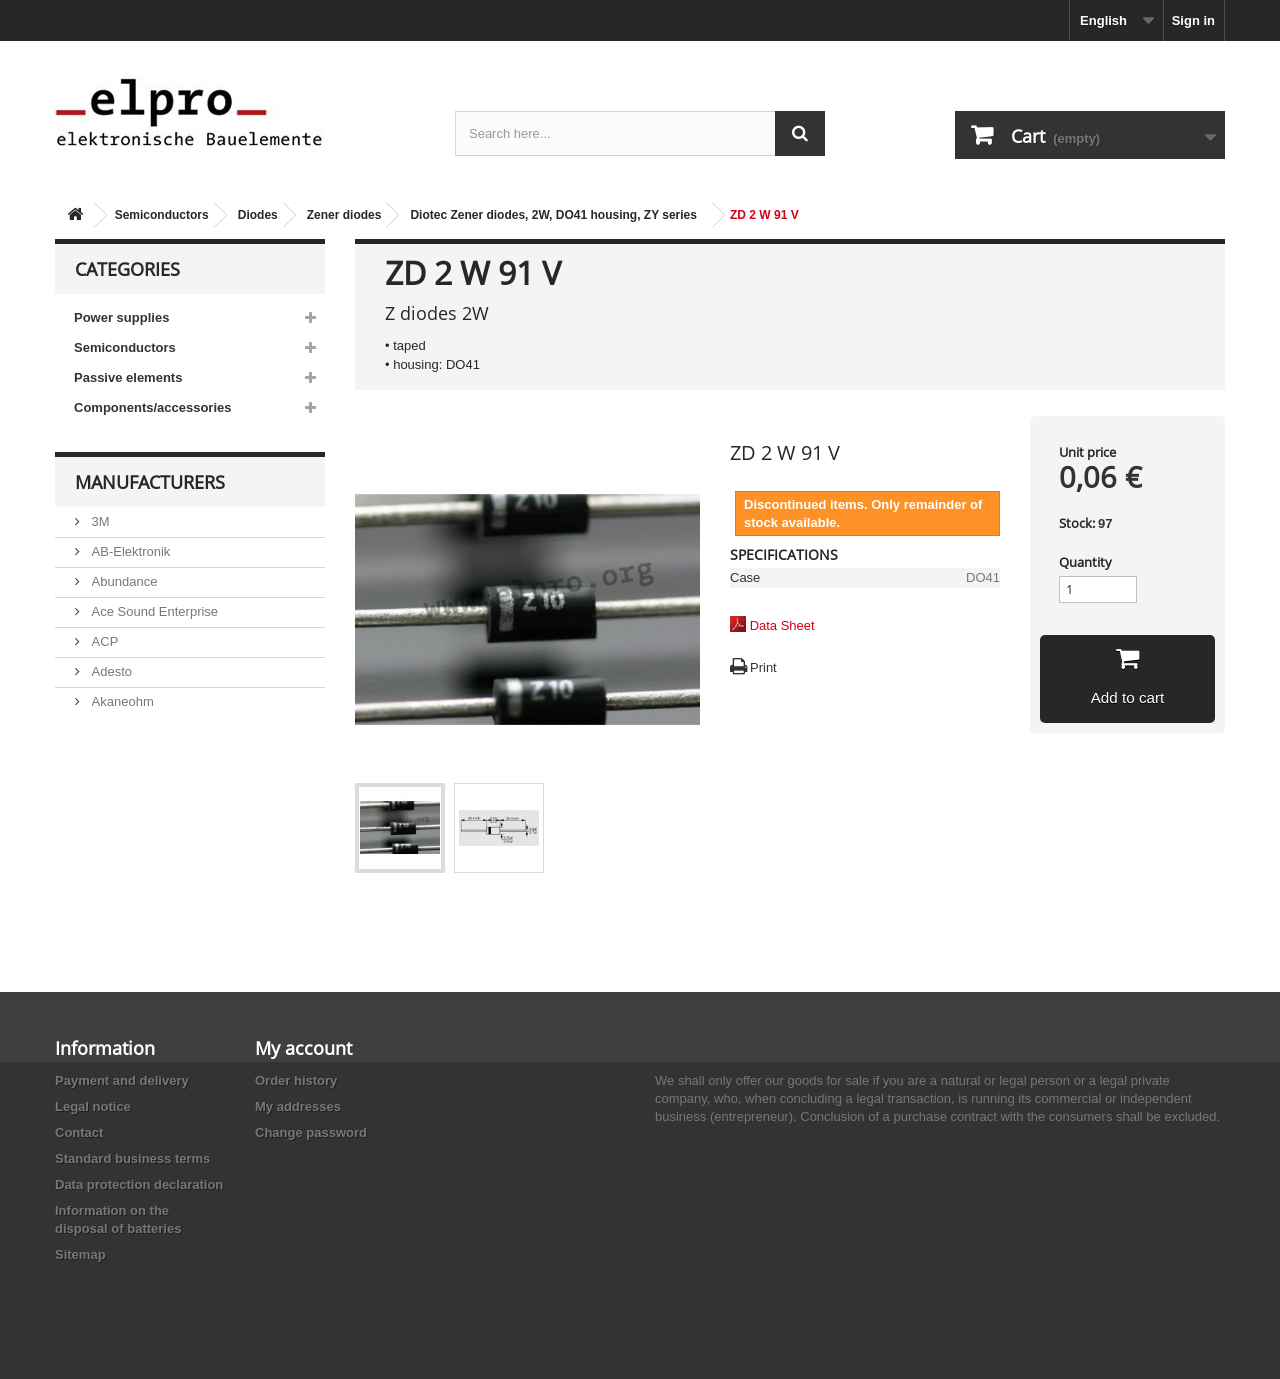 The width and height of the screenshot is (1280, 1379). I want to click on Sign in, so click(1193, 20).